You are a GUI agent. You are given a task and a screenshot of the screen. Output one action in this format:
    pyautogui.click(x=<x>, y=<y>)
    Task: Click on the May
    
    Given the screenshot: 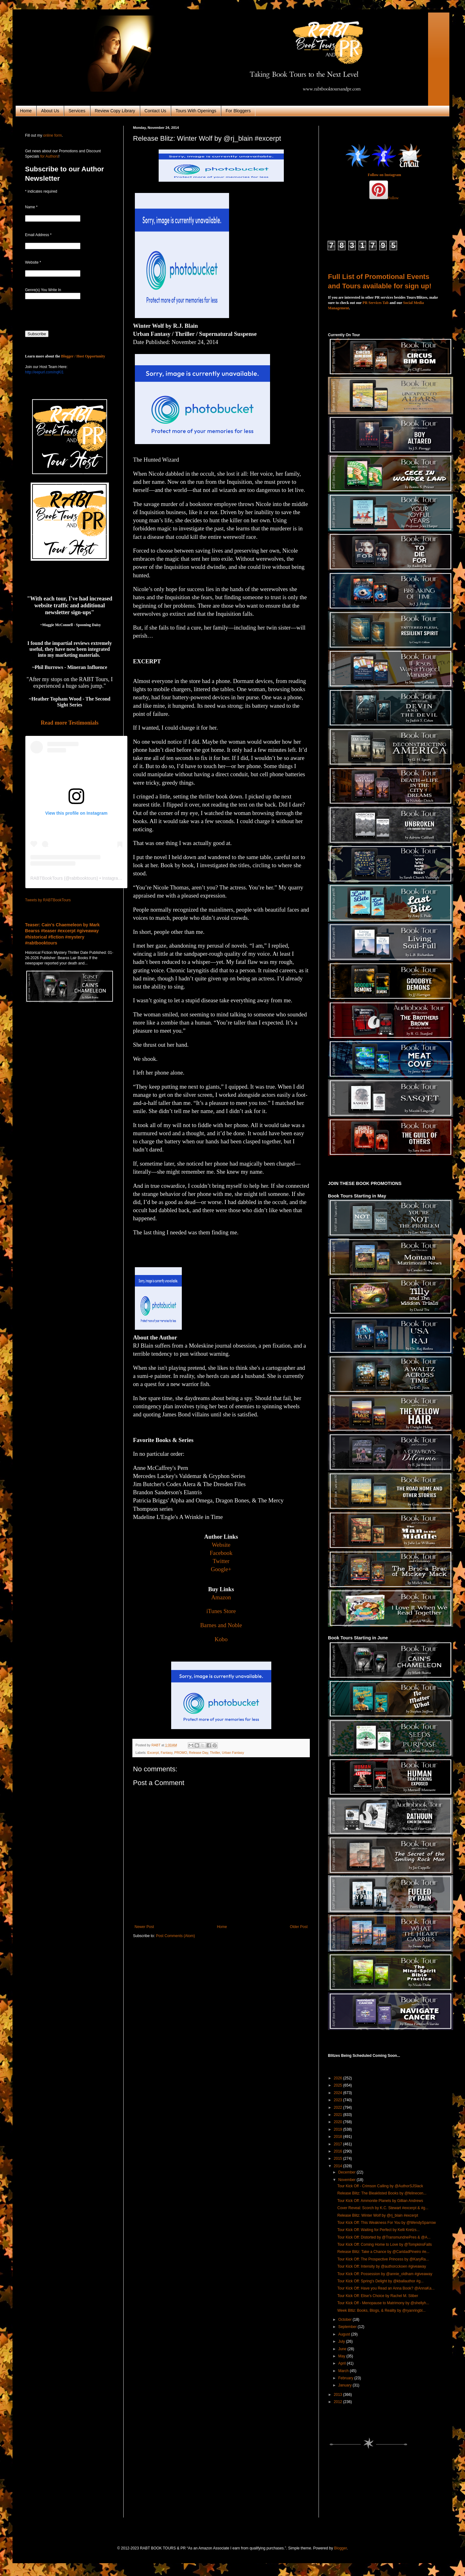 What is the action you would take?
    pyautogui.click(x=342, y=2356)
    